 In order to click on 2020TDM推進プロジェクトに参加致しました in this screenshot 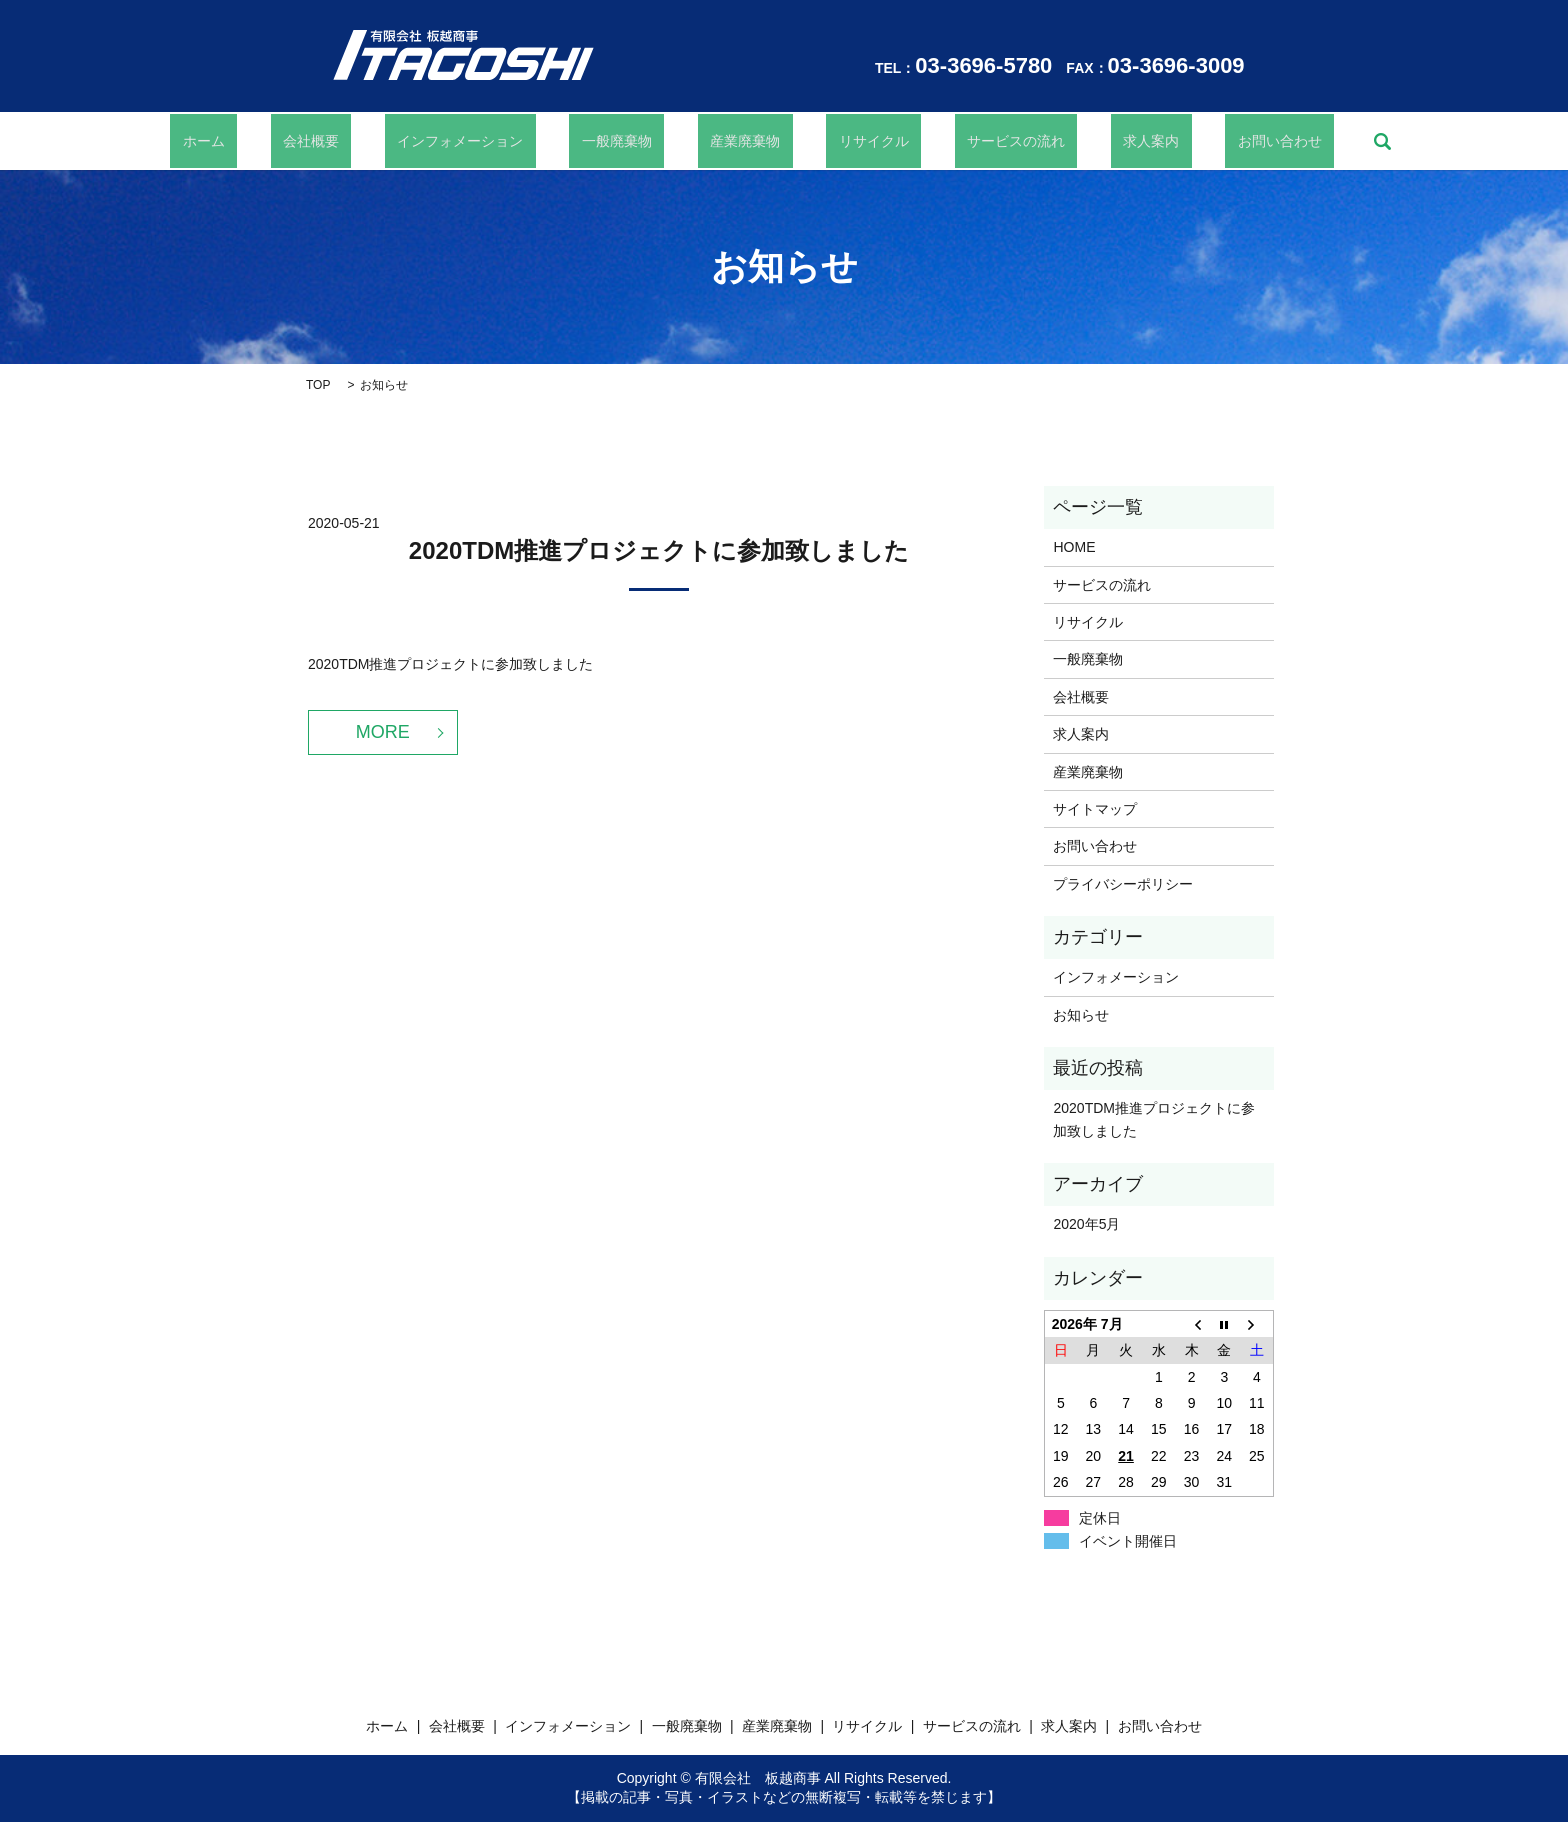, I will do `click(659, 550)`.